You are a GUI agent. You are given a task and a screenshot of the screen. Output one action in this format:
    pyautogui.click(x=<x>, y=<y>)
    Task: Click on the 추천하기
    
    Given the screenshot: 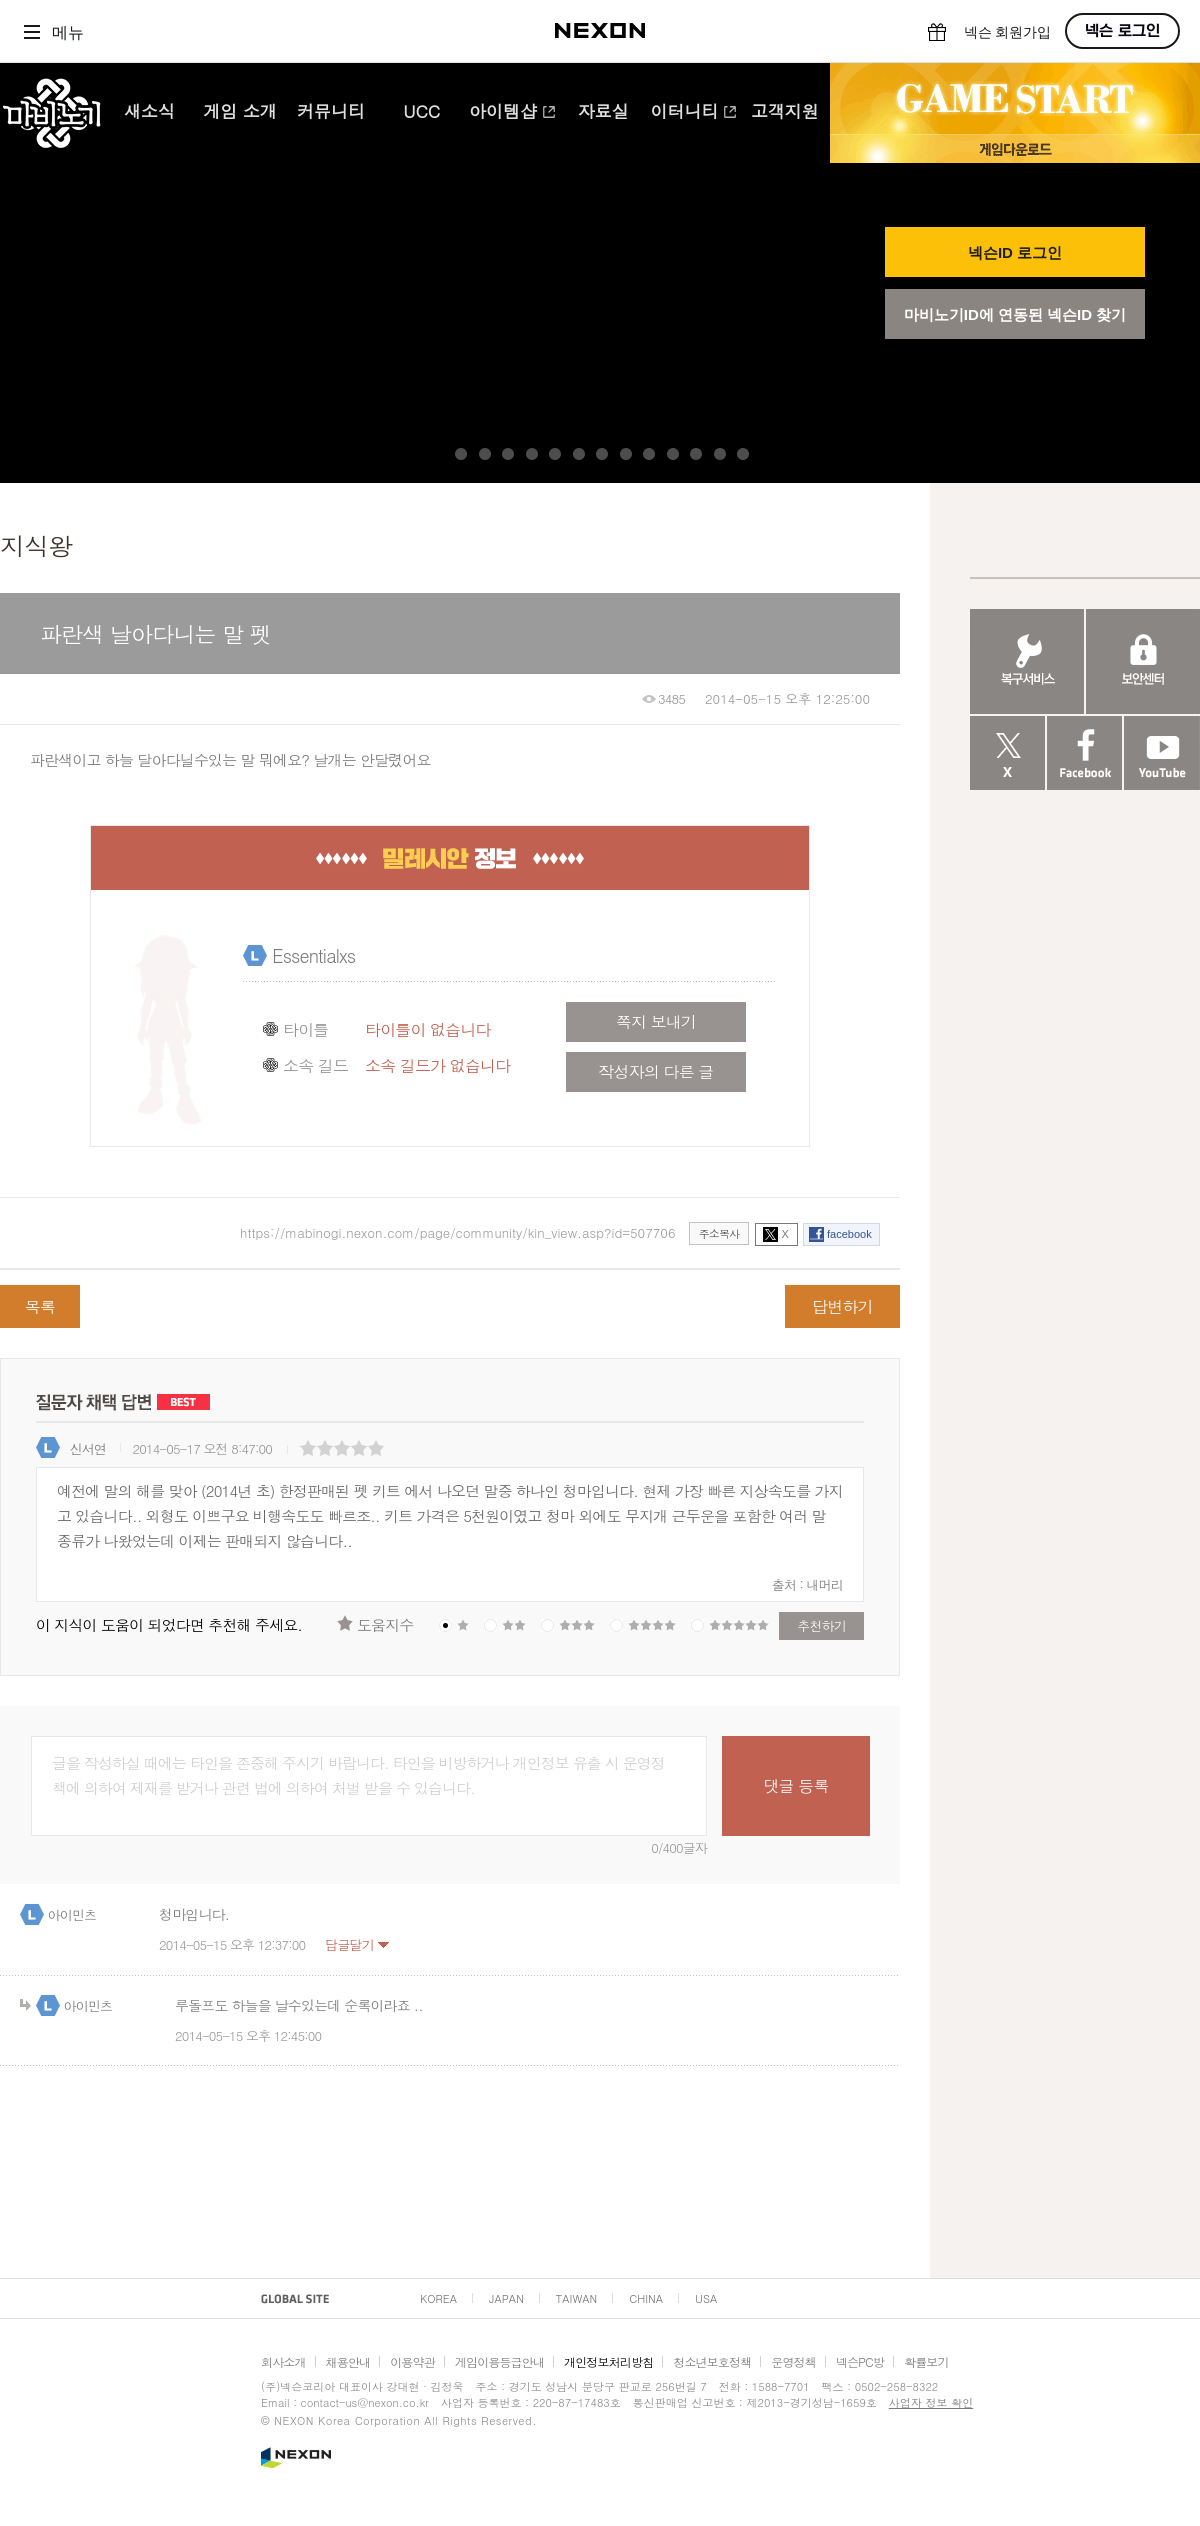 What is the action you would take?
    pyautogui.click(x=821, y=1625)
    